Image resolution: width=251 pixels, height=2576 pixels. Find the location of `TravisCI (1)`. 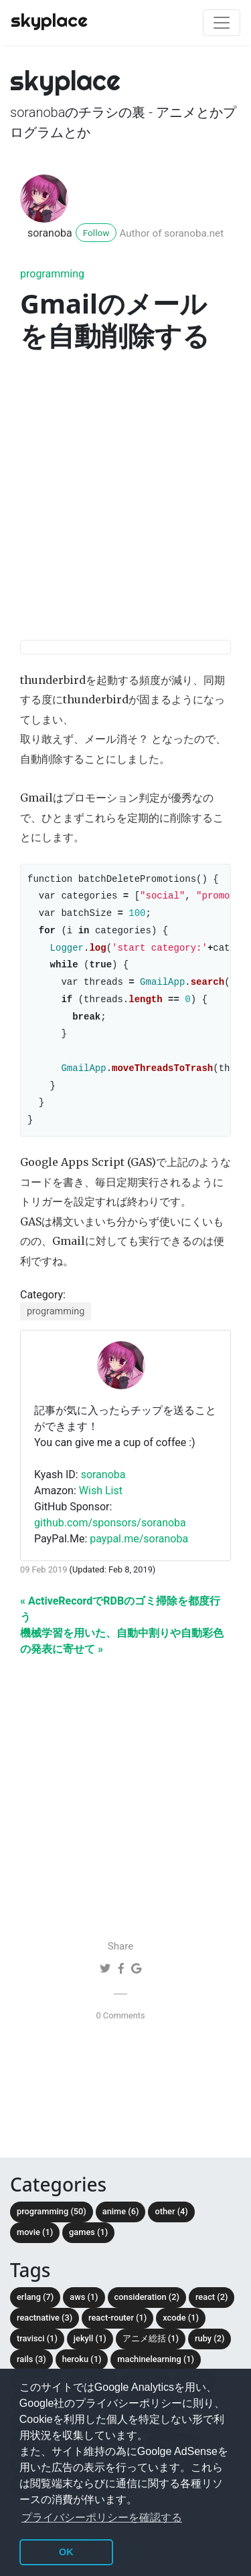

TravisCI (1) is located at coordinates (37, 2358).